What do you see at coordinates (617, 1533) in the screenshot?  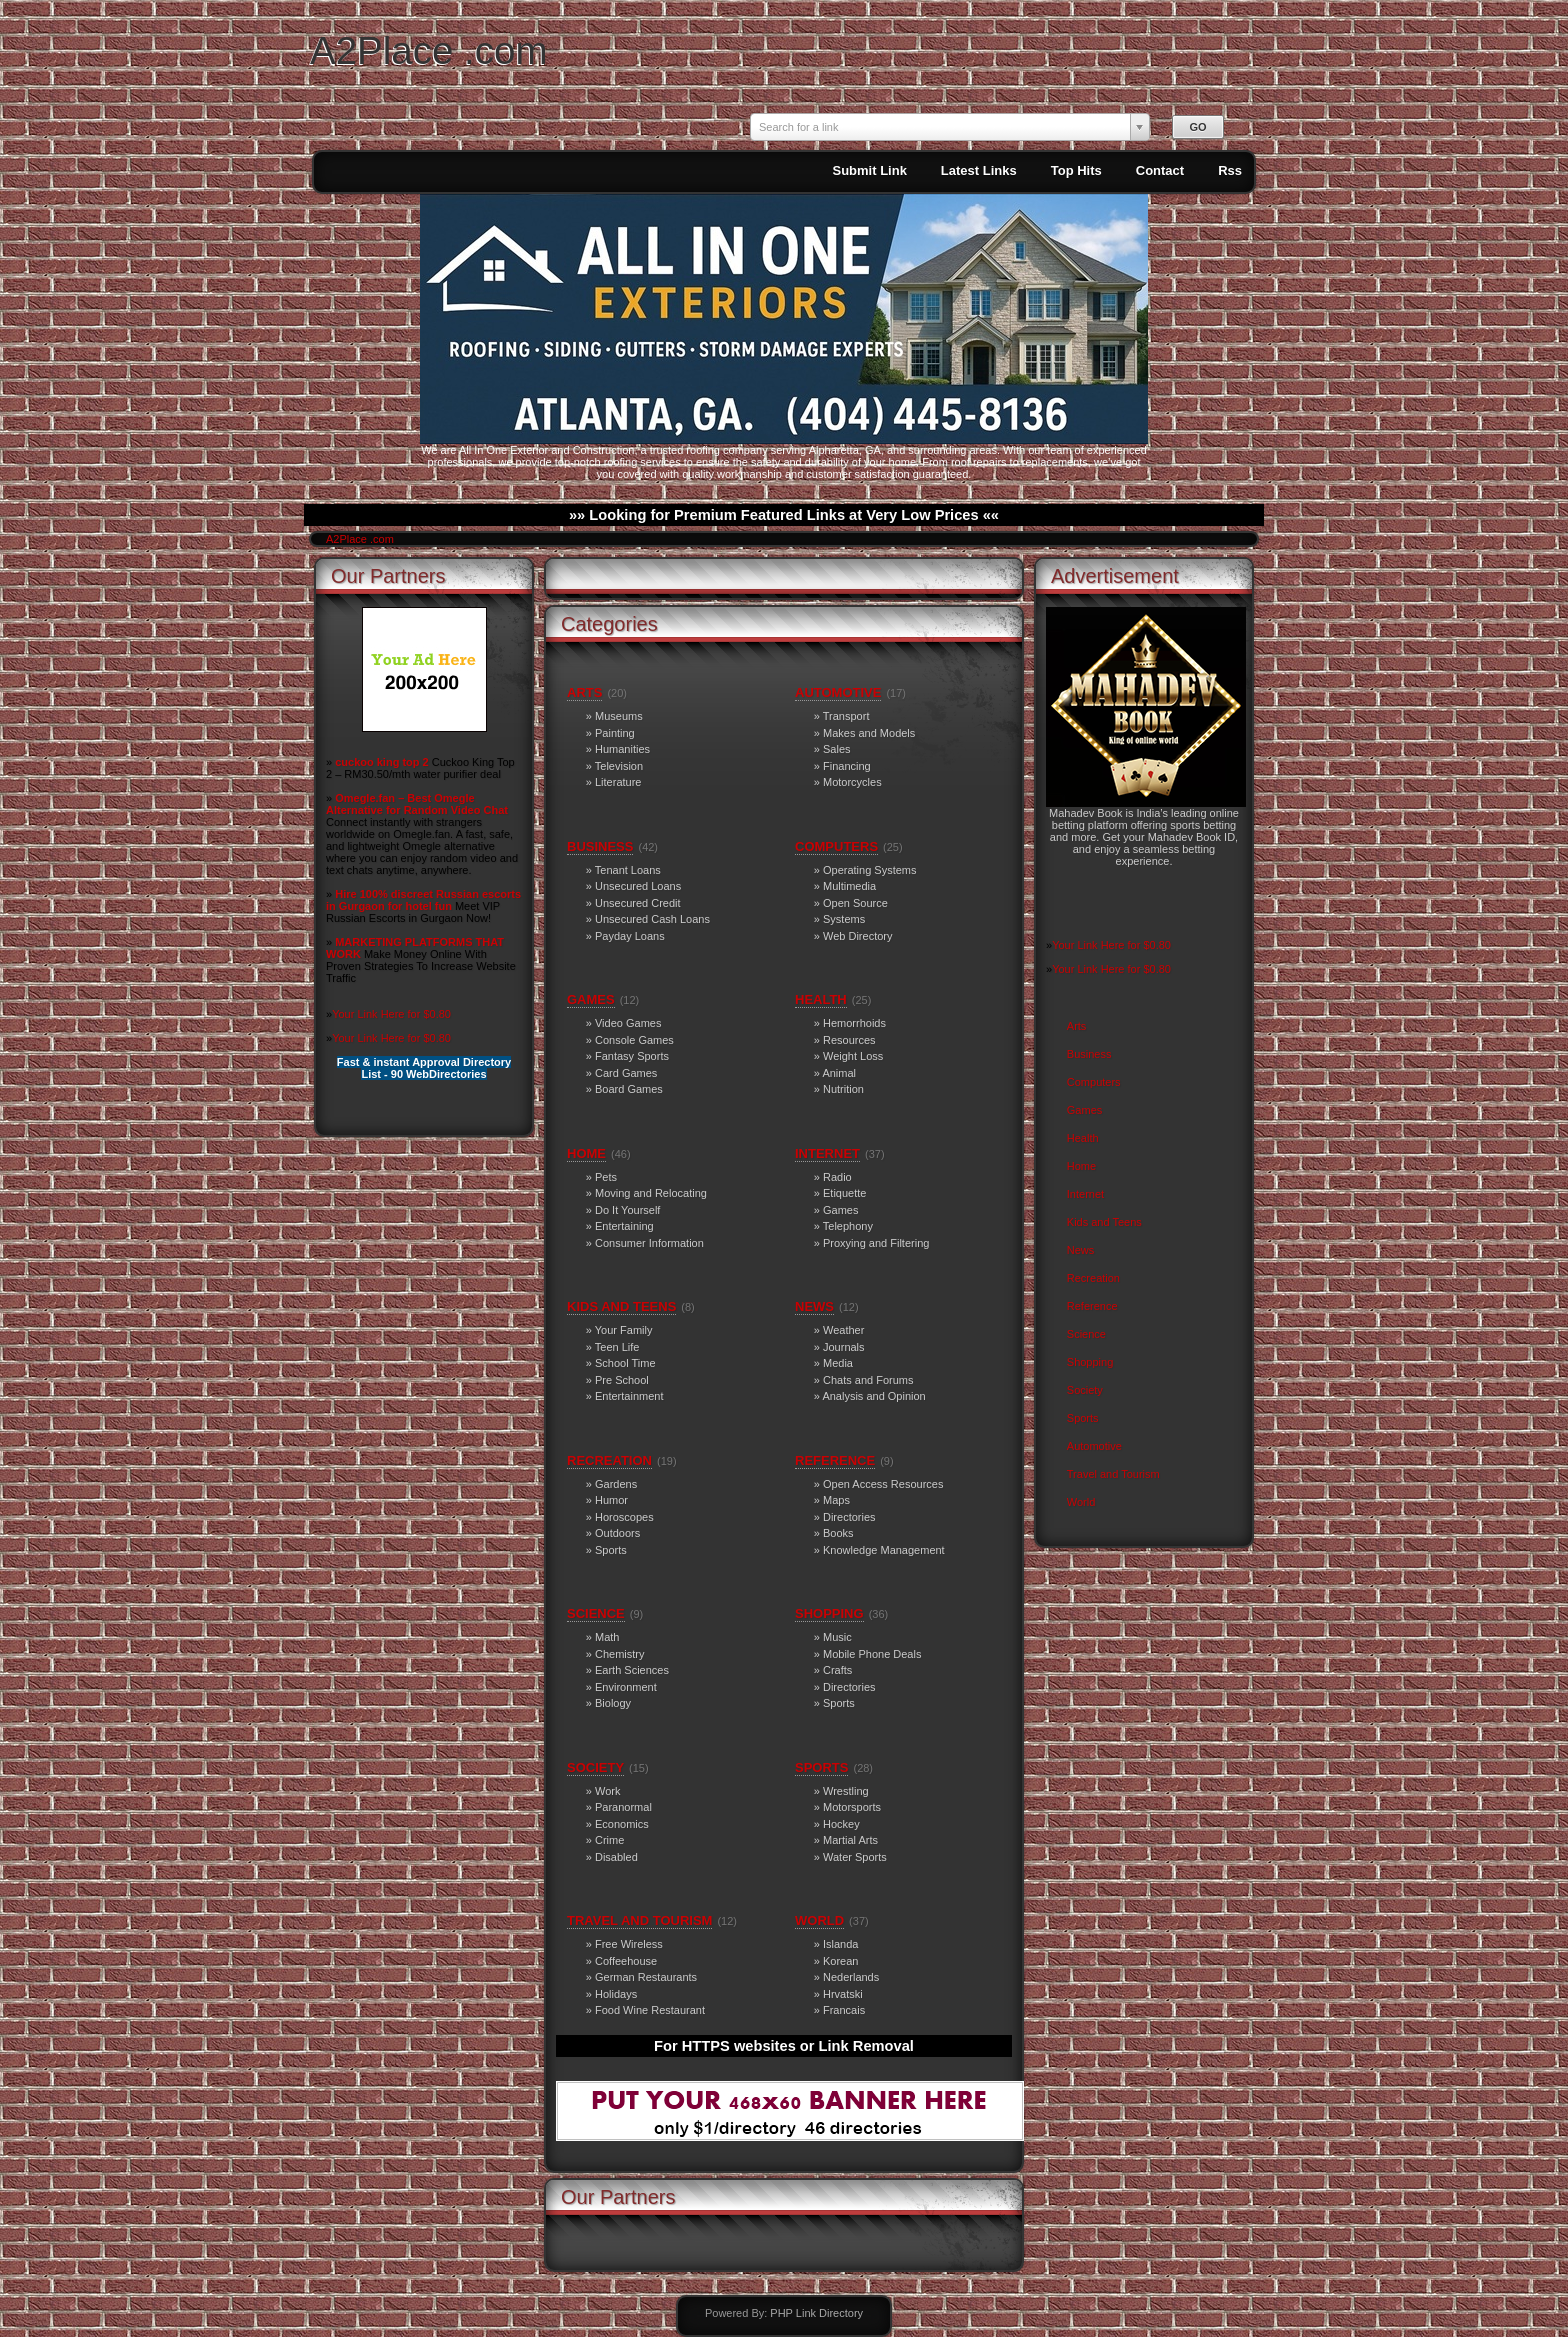 I see `Outdoors` at bounding box center [617, 1533].